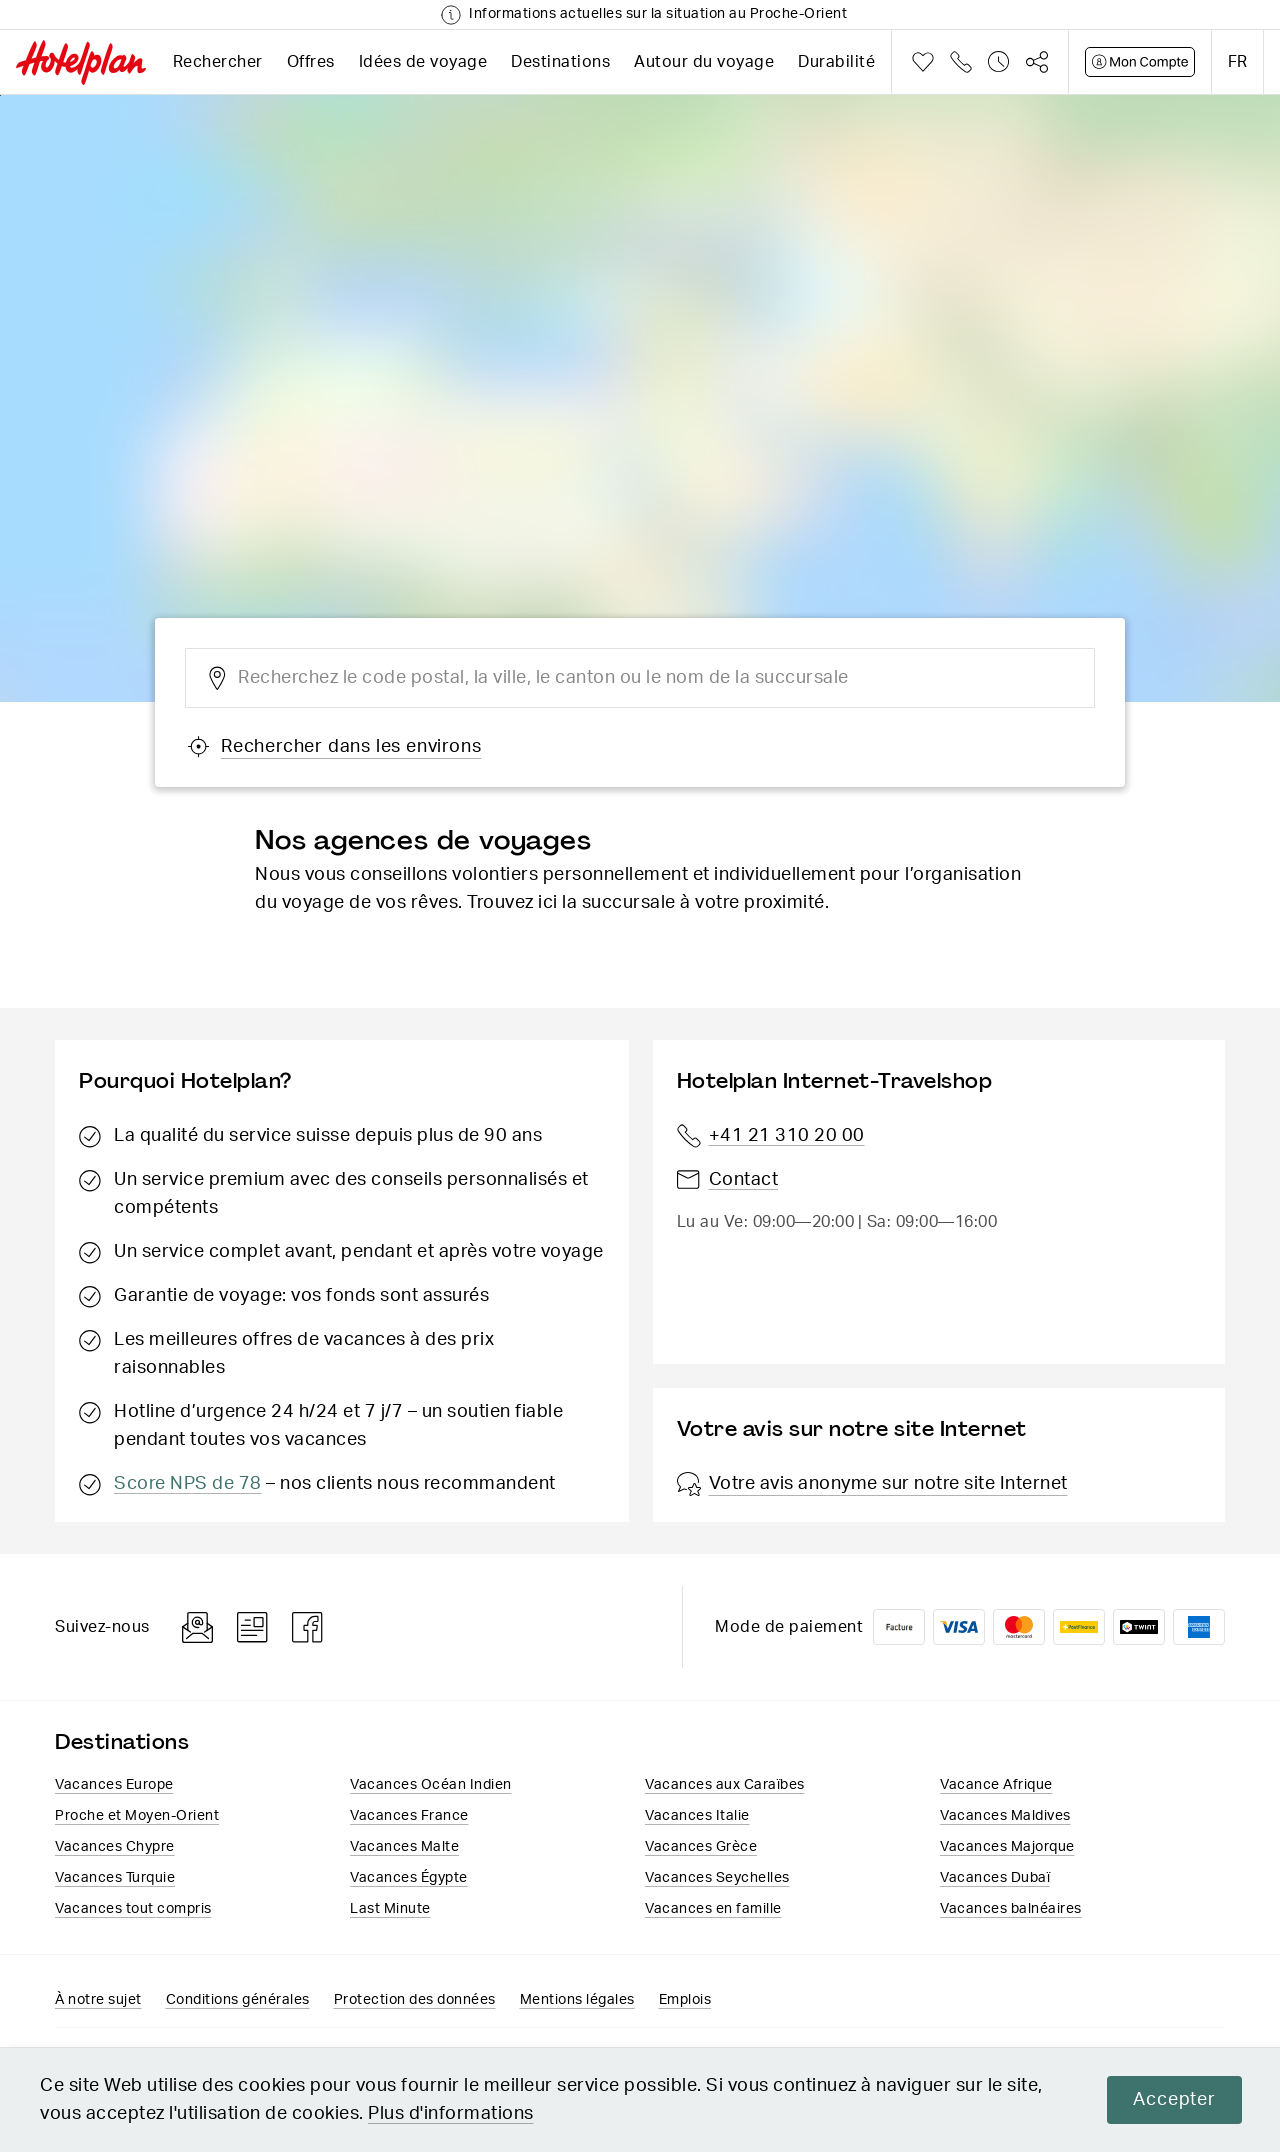 The width and height of the screenshot is (1280, 2152). What do you see at coordinates (1005, 1816) in the screenshot?
I see `Vacances Maldives​` at bounding box center [1005, 1816].